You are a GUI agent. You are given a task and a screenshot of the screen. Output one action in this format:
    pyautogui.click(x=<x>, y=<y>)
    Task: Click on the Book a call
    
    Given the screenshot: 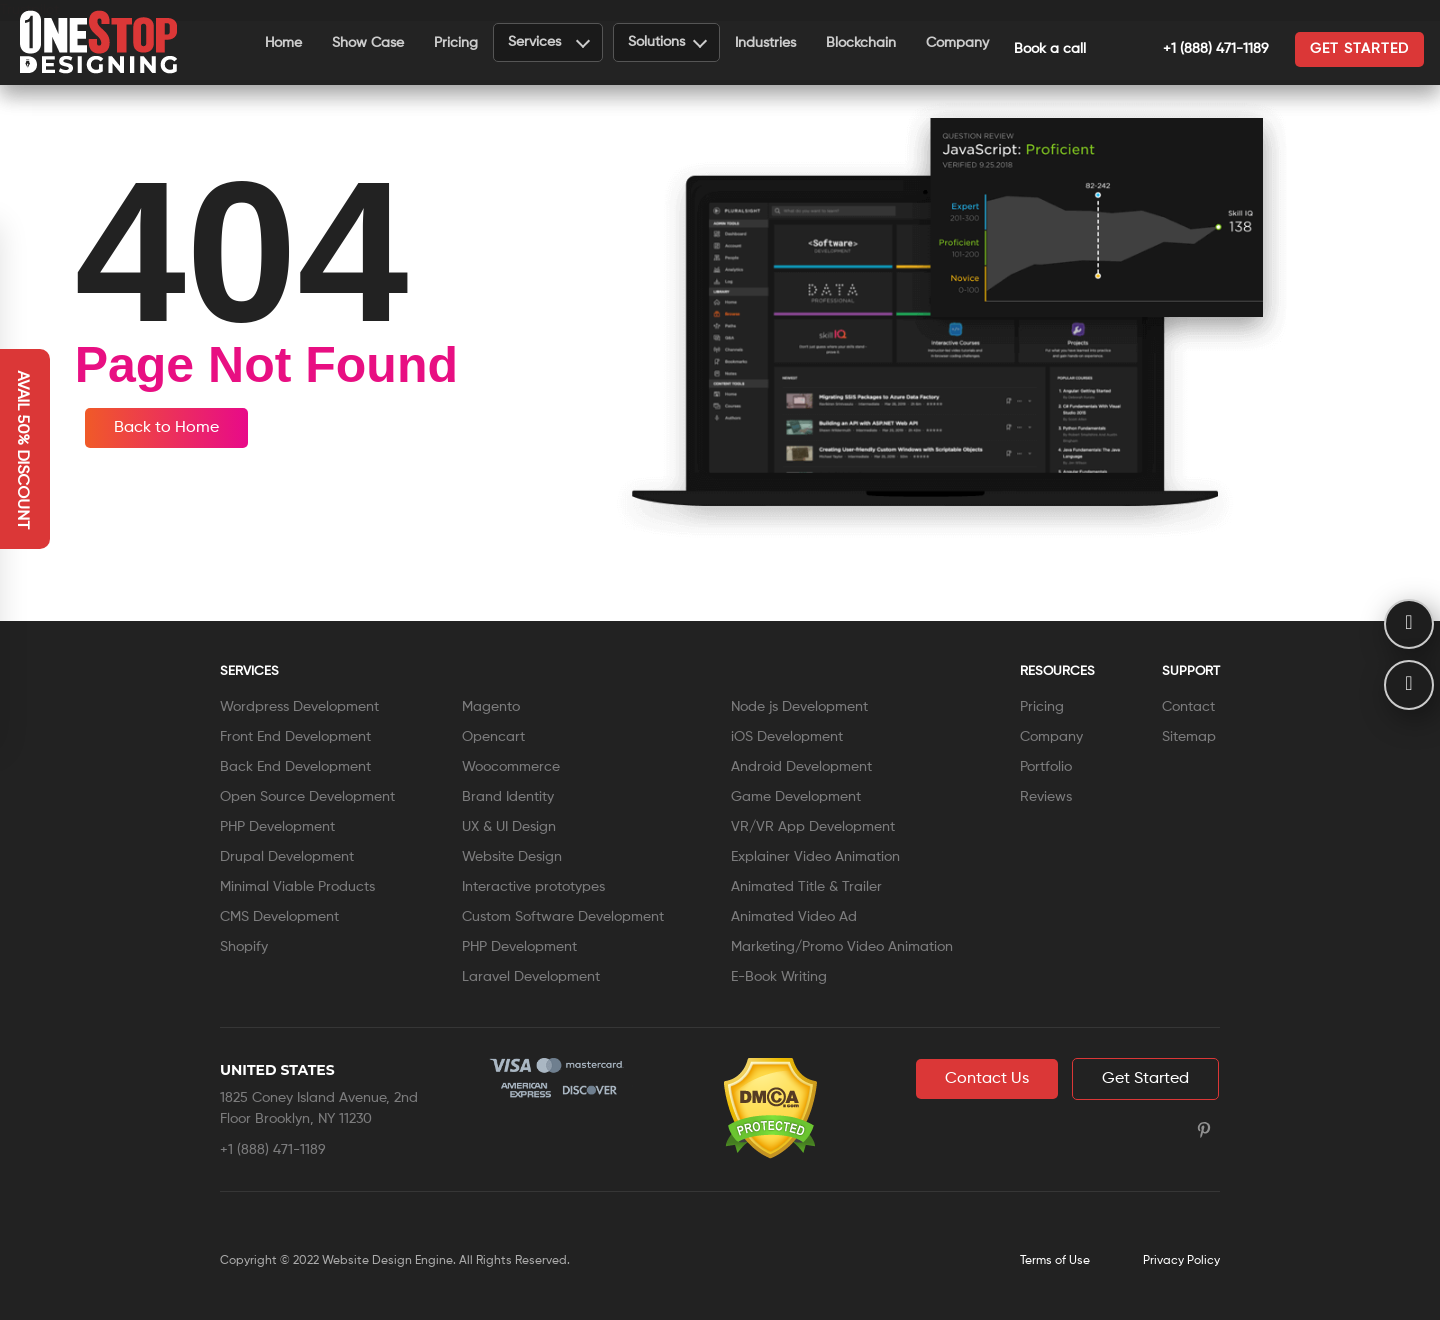 What is the action you would take?
    pyautogui.click(x=1050, y=49)
    